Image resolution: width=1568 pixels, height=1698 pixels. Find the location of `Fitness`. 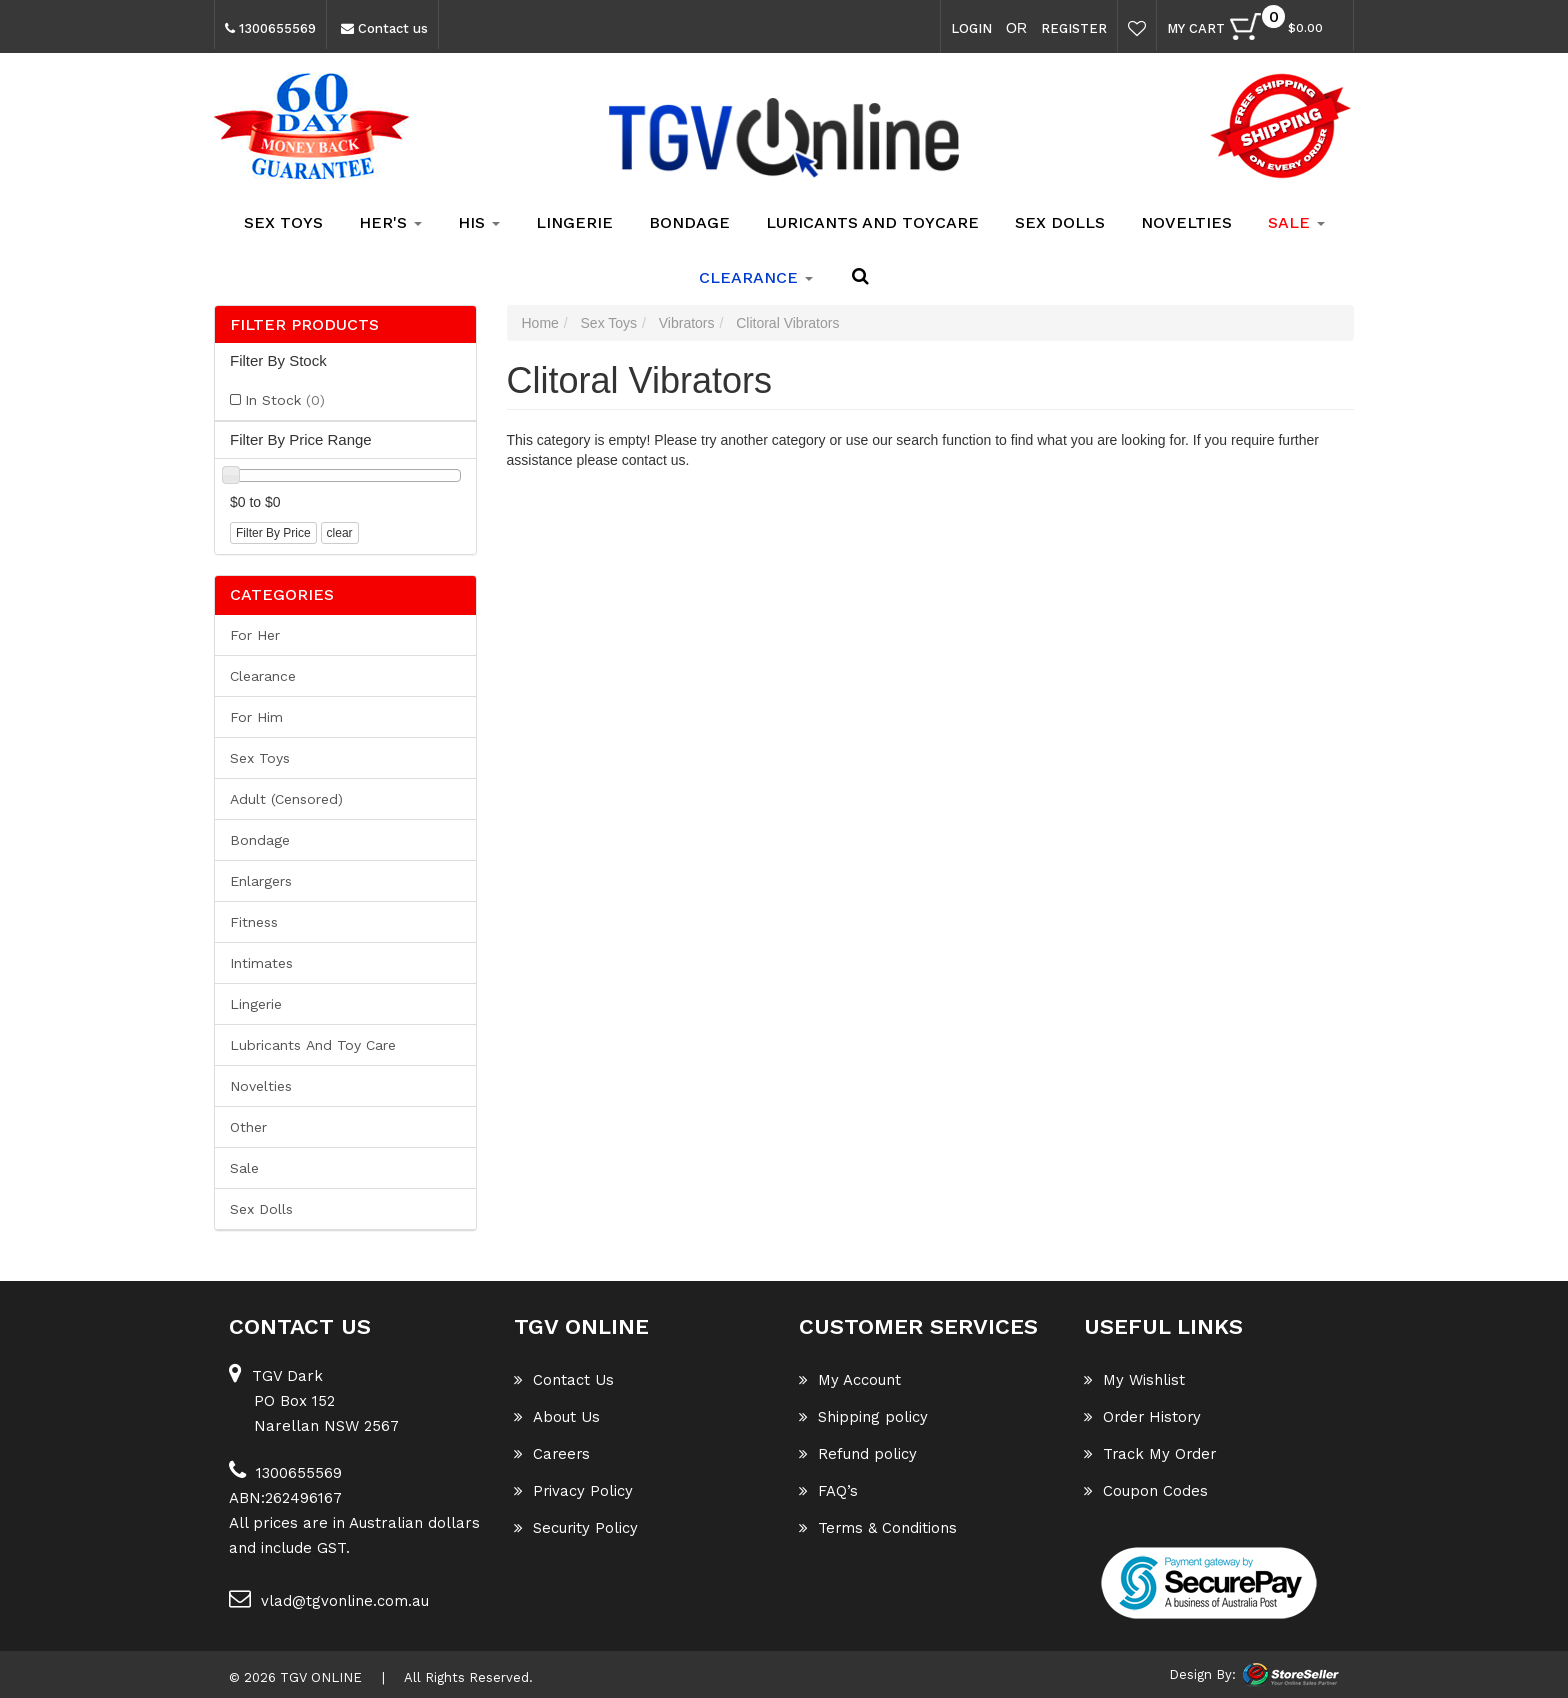

Fitness is located at coordinates (254, 922).